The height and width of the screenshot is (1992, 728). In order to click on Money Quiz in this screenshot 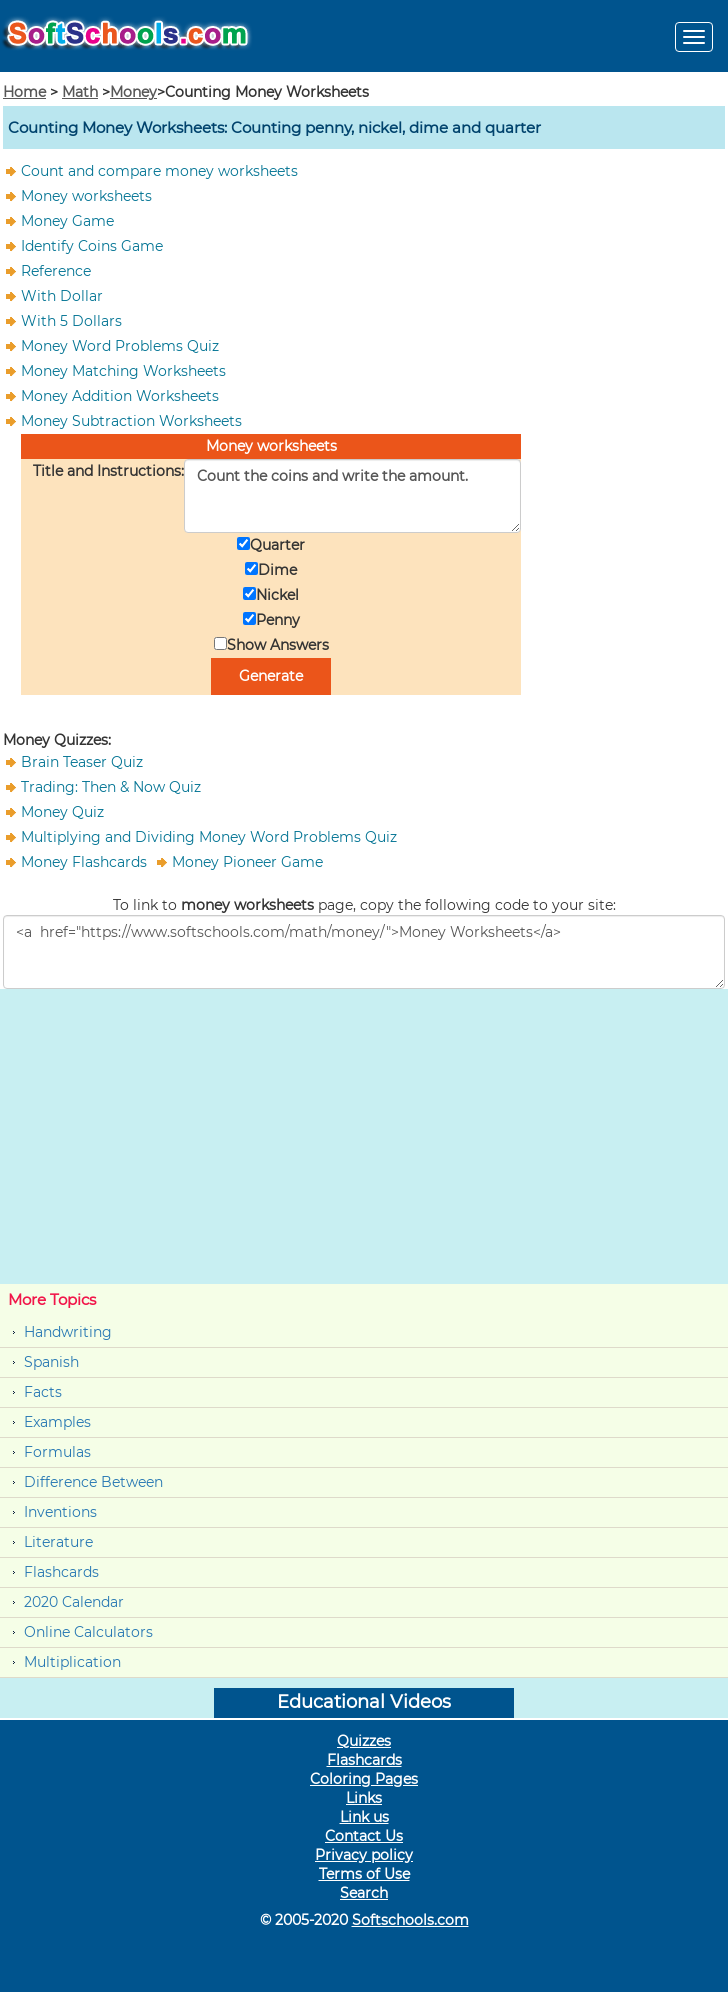, I will do `click(62, 812)`.